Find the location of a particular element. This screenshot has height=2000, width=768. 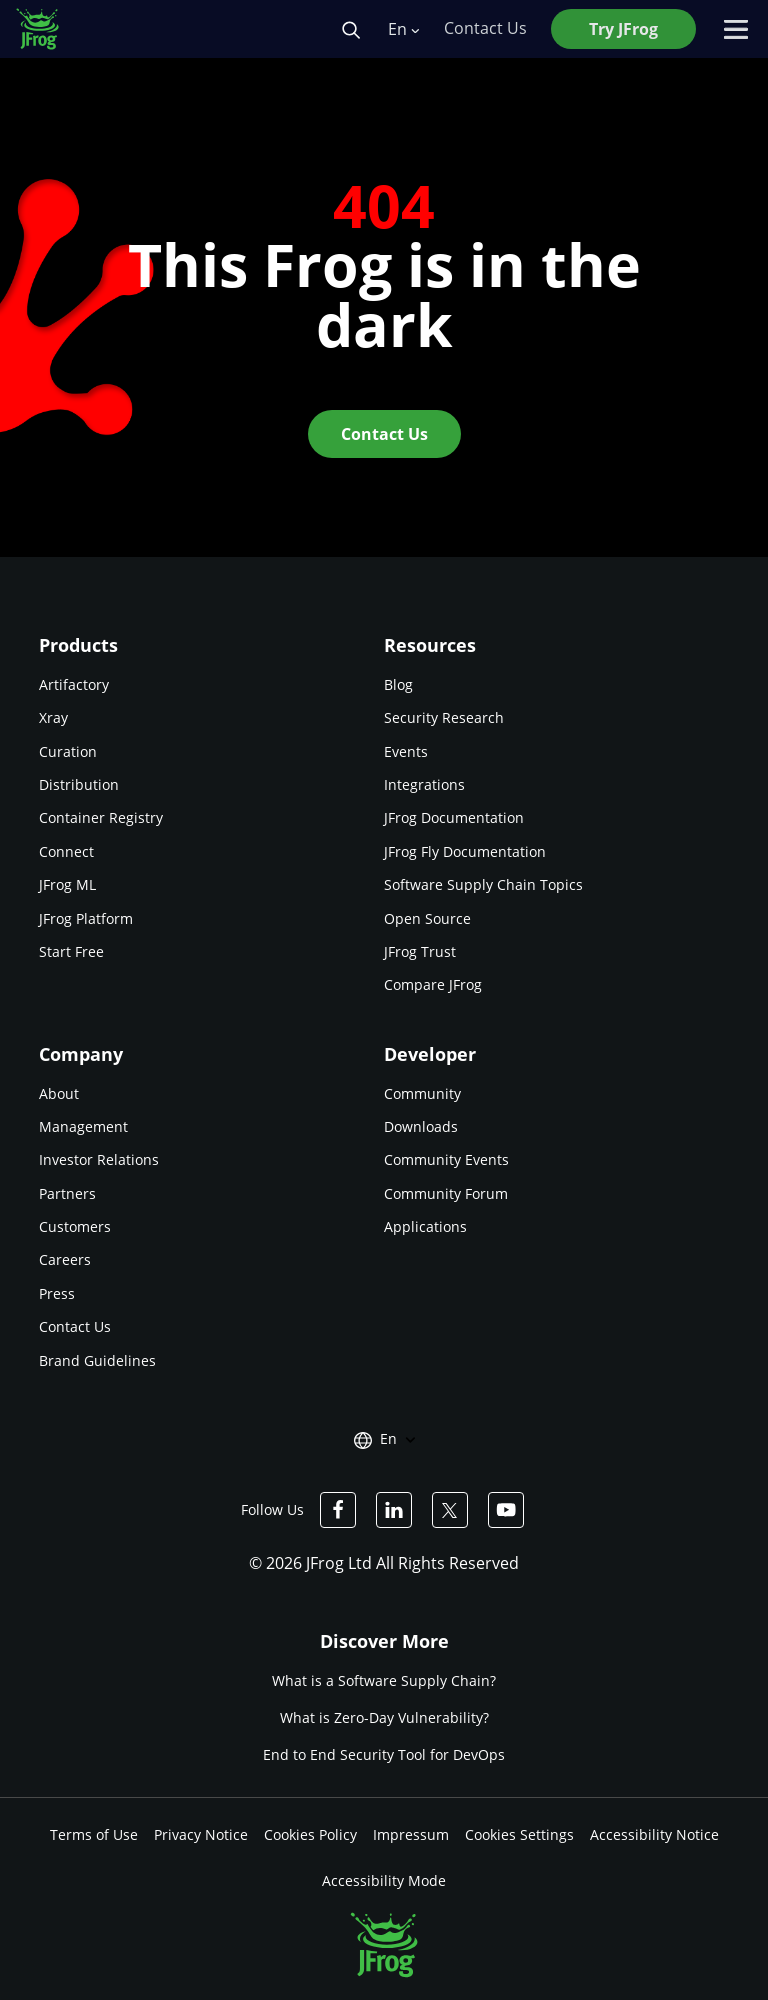

JFrog ML is located at coordinates (67, 884).